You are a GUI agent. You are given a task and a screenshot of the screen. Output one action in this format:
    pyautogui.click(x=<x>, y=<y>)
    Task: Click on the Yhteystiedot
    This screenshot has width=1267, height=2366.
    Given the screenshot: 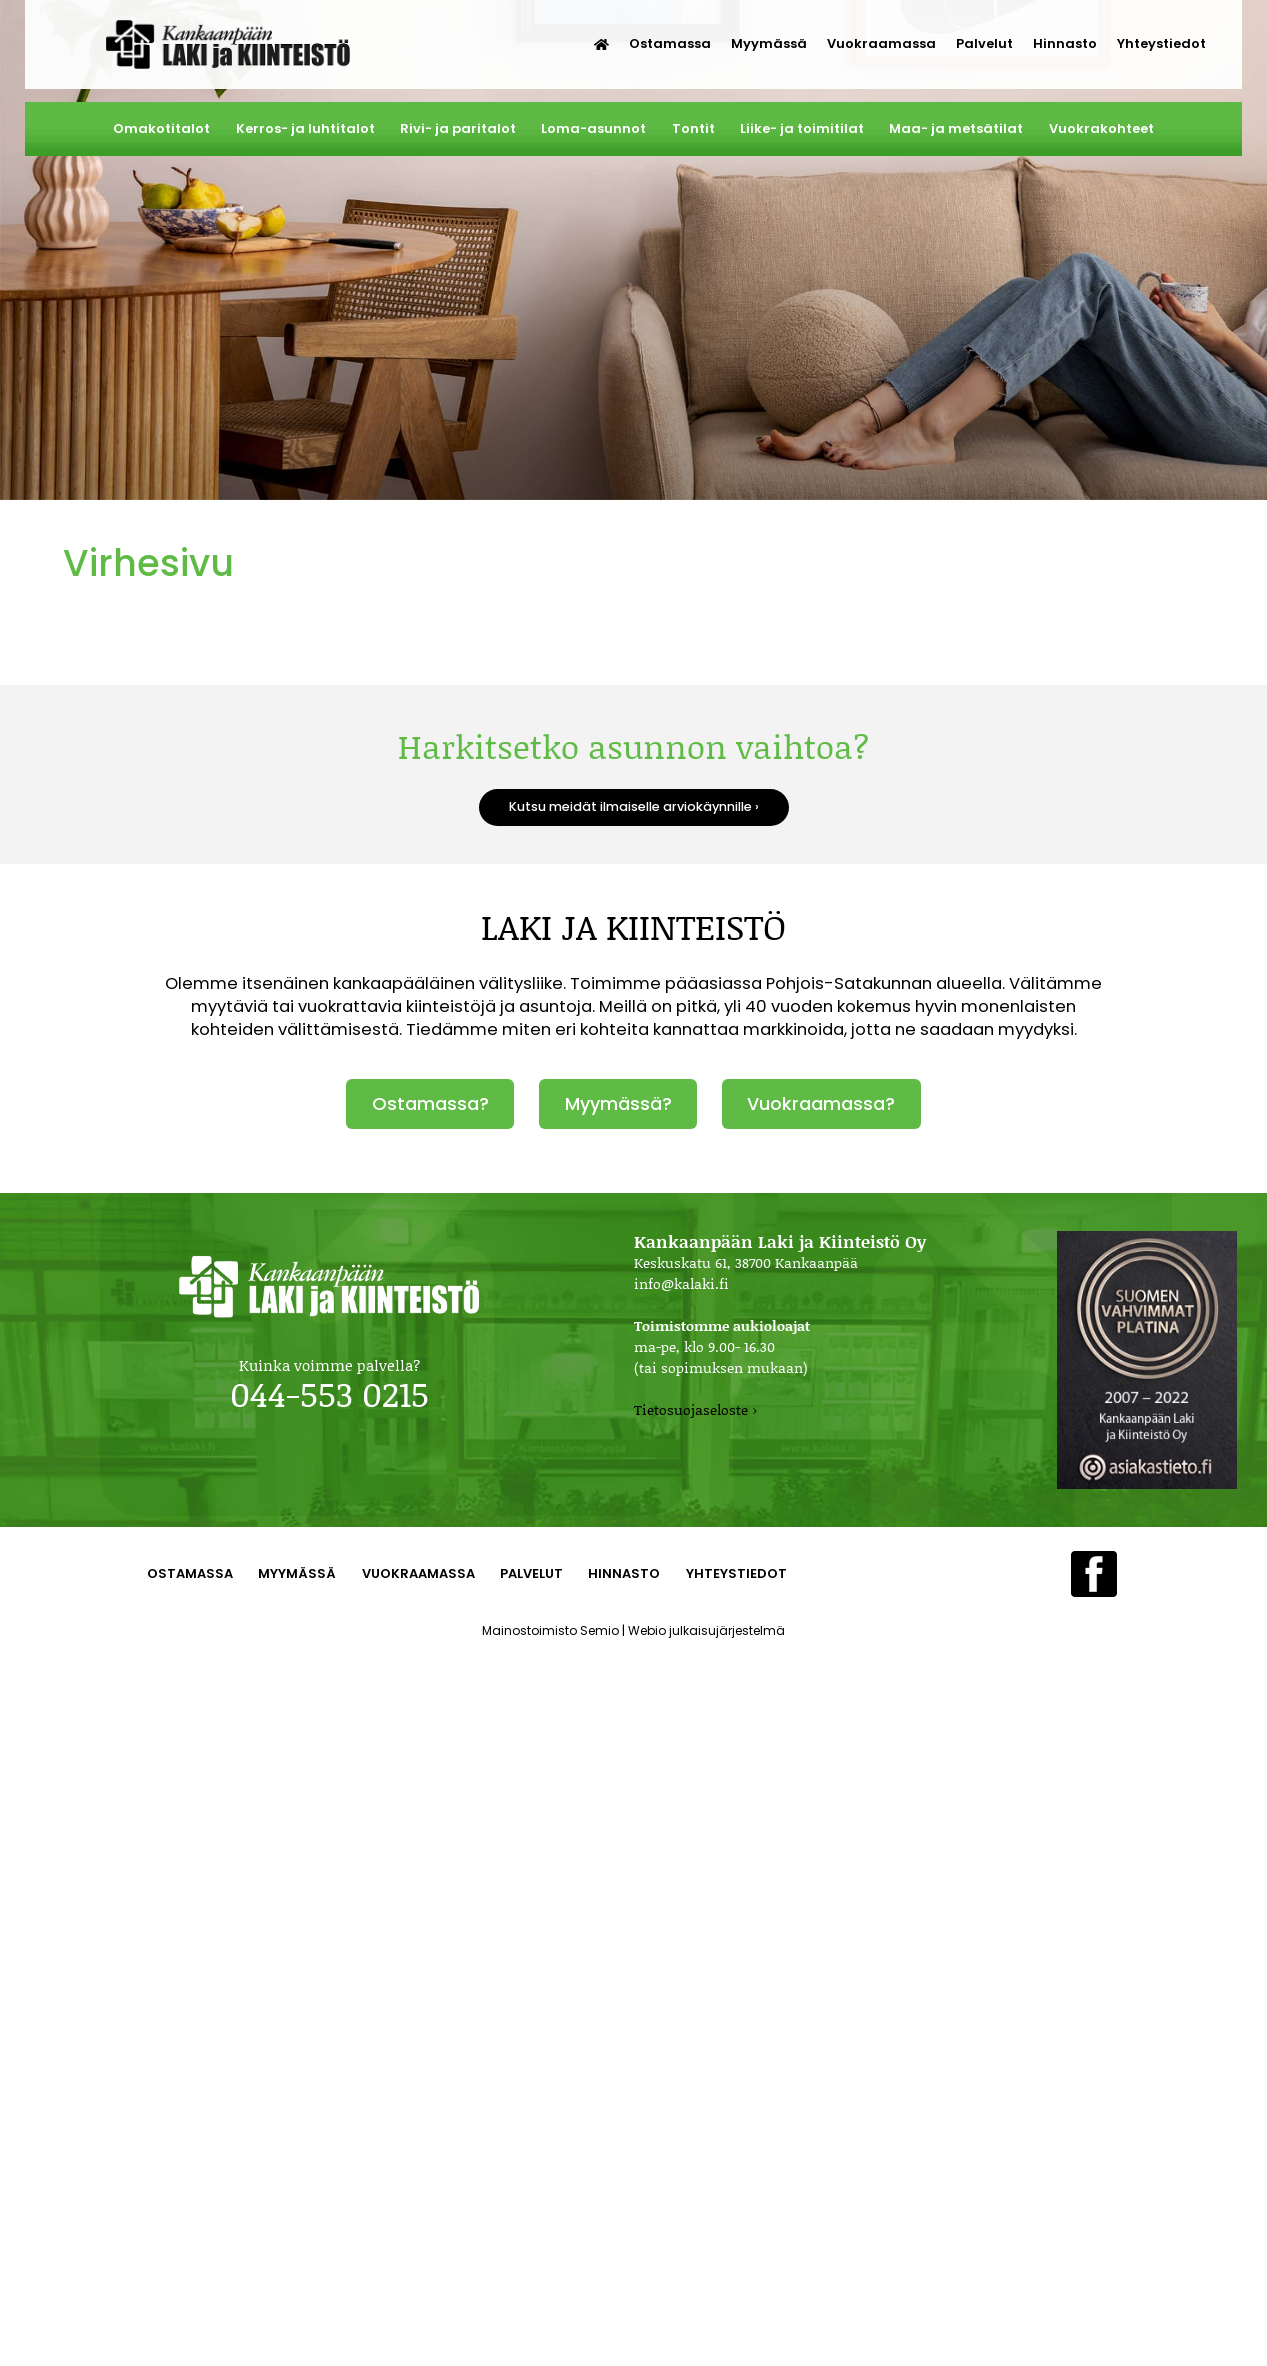 What is the action you would take?
    pyautogui.click(x=1161, y=43)
    